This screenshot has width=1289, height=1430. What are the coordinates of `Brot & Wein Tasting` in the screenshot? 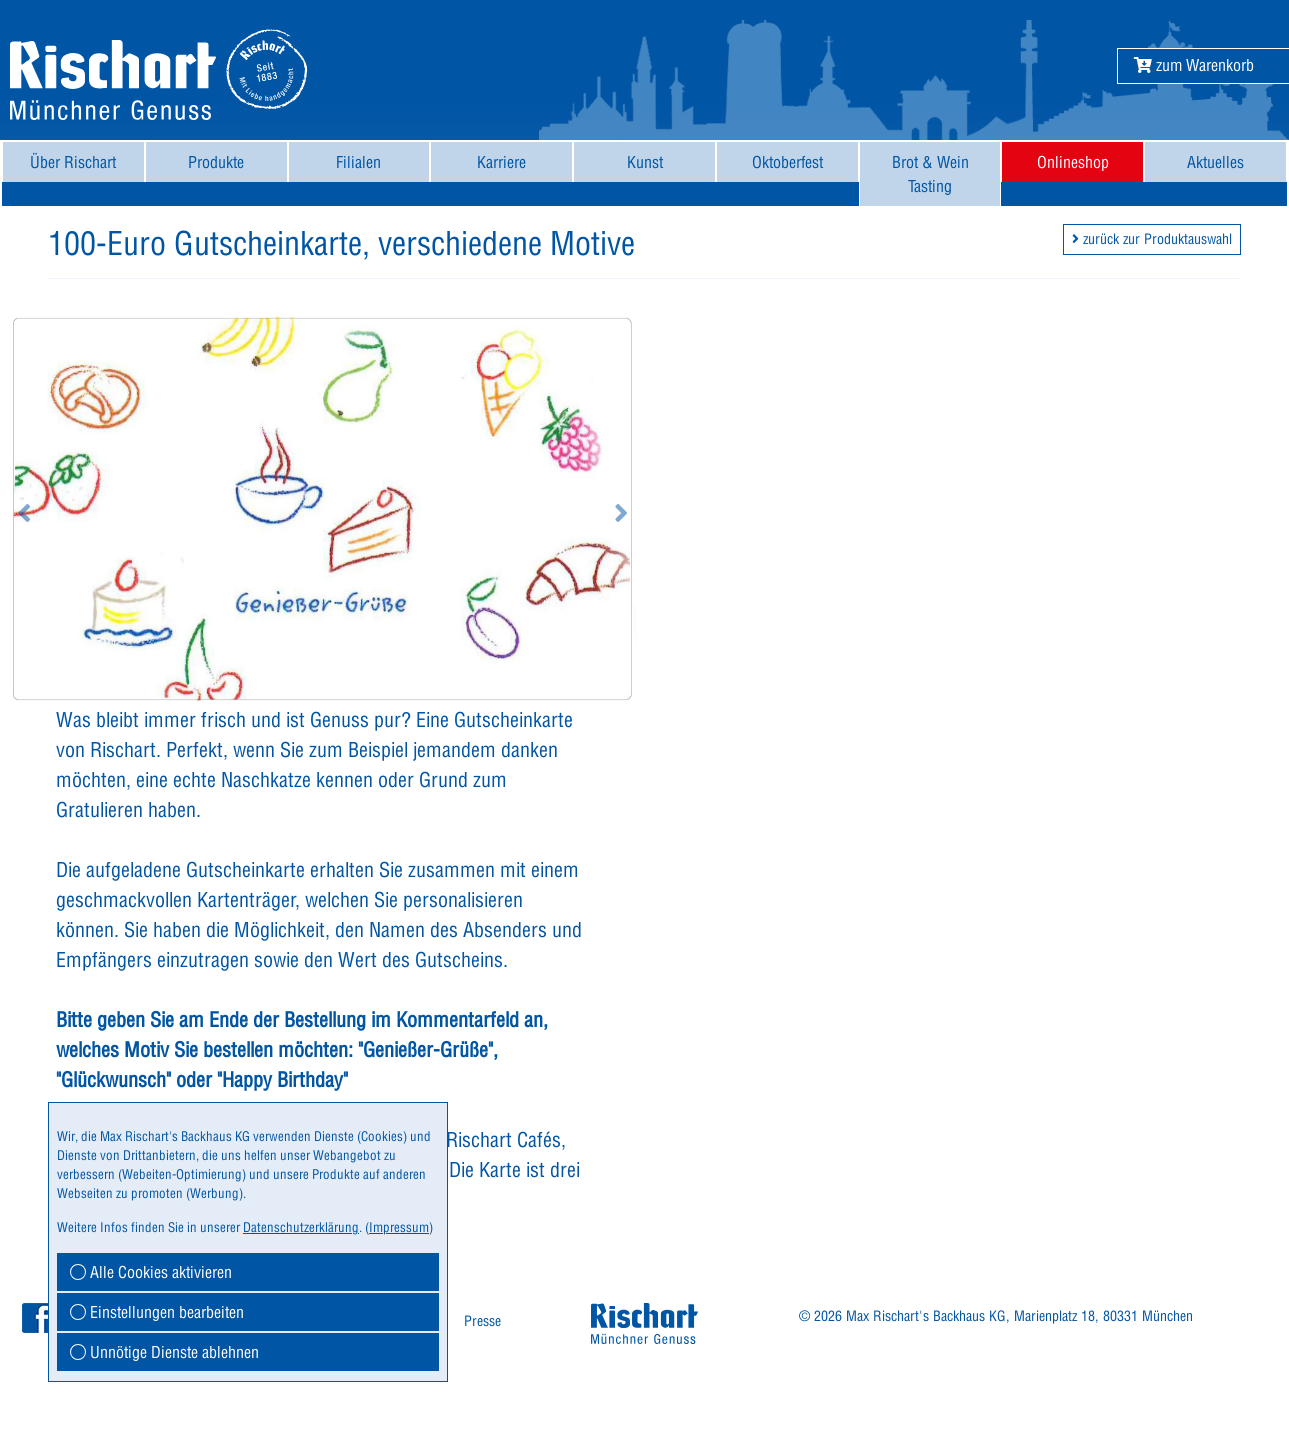 It's located at (930, 174).